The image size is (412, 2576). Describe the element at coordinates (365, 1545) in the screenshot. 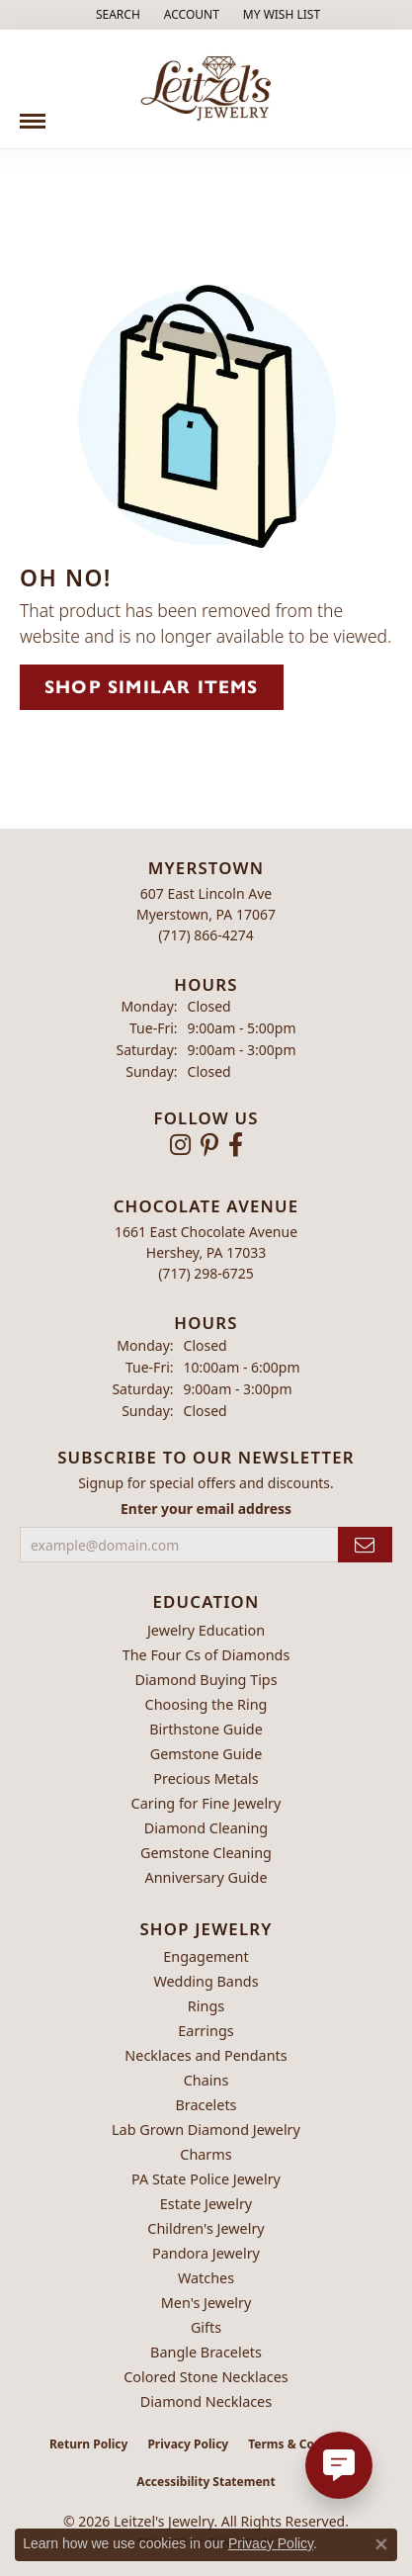

I see `[subscribe to newsletter]` at that location.